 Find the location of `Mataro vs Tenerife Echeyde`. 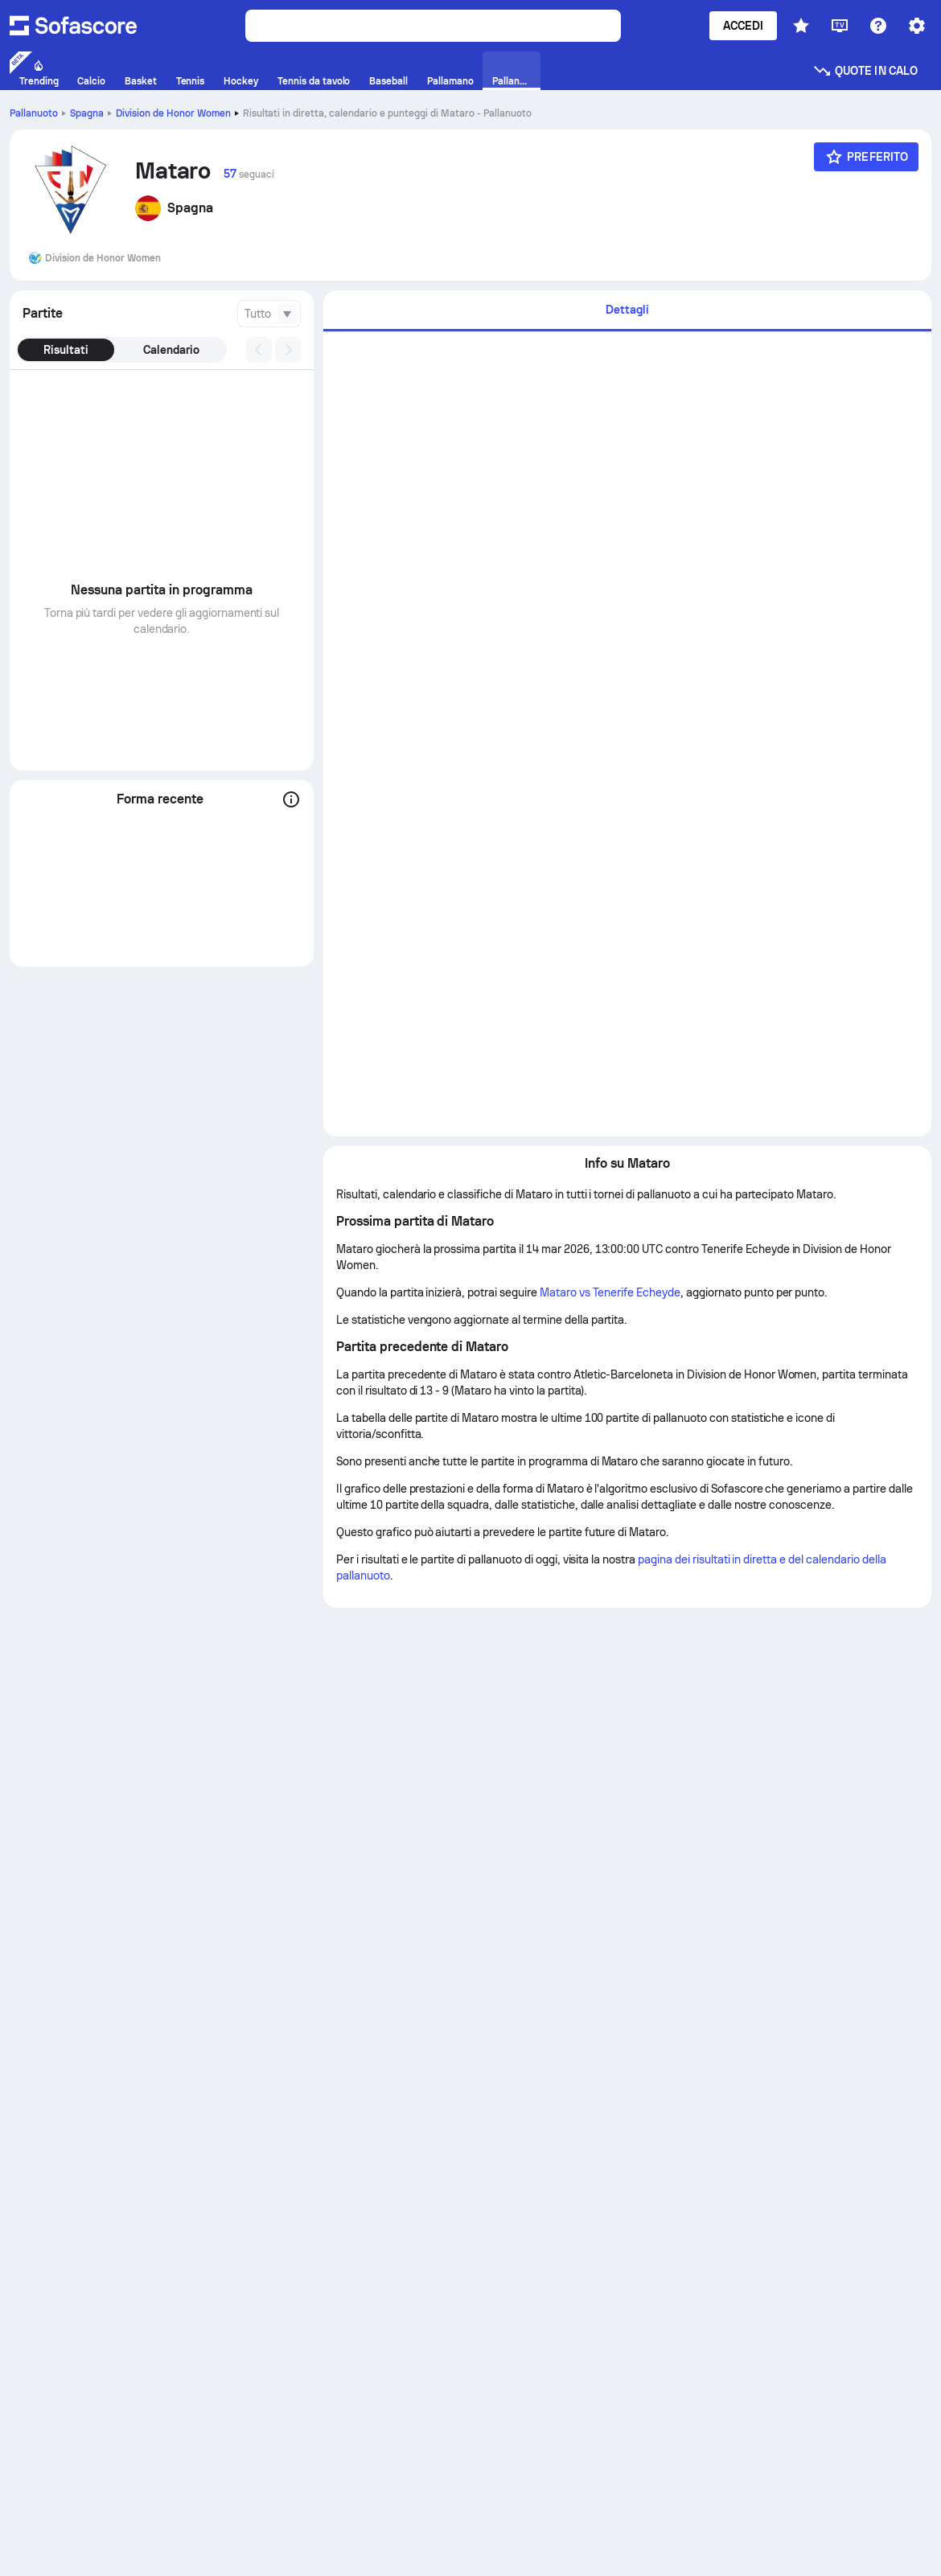

Mataro vs Tenerife Echeyde is located at coordinates (610, 1292).